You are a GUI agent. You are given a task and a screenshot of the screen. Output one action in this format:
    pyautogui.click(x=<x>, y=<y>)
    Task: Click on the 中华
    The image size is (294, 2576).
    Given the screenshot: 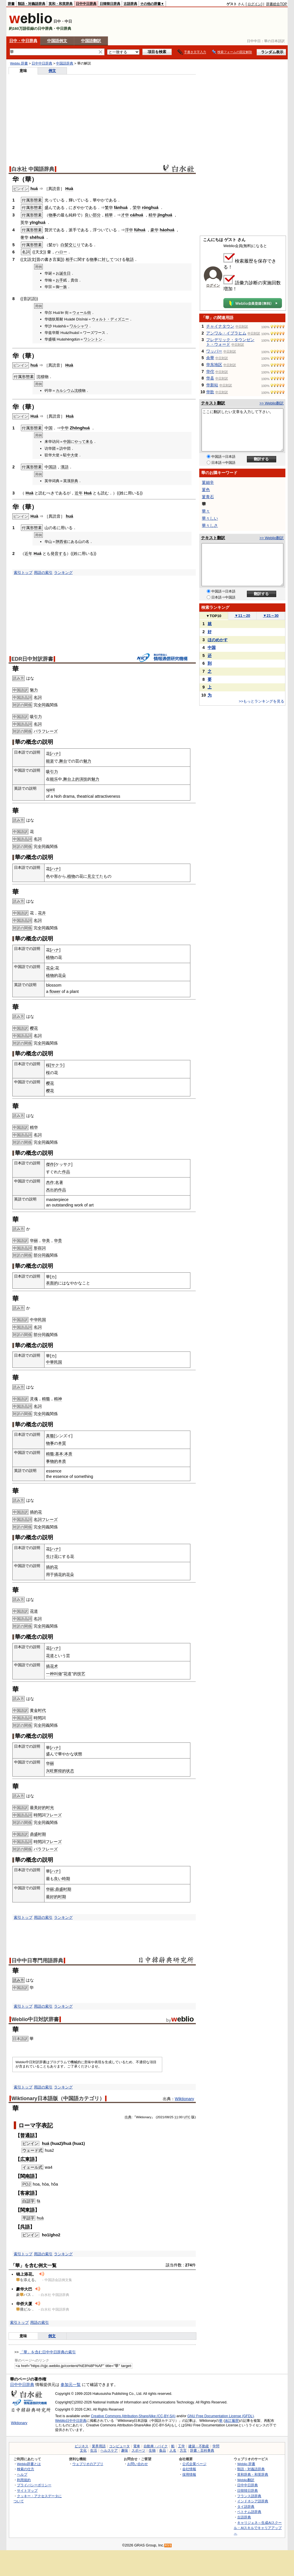 What is the action you would take?
    pyautogui.click(x=65, y=428)
    